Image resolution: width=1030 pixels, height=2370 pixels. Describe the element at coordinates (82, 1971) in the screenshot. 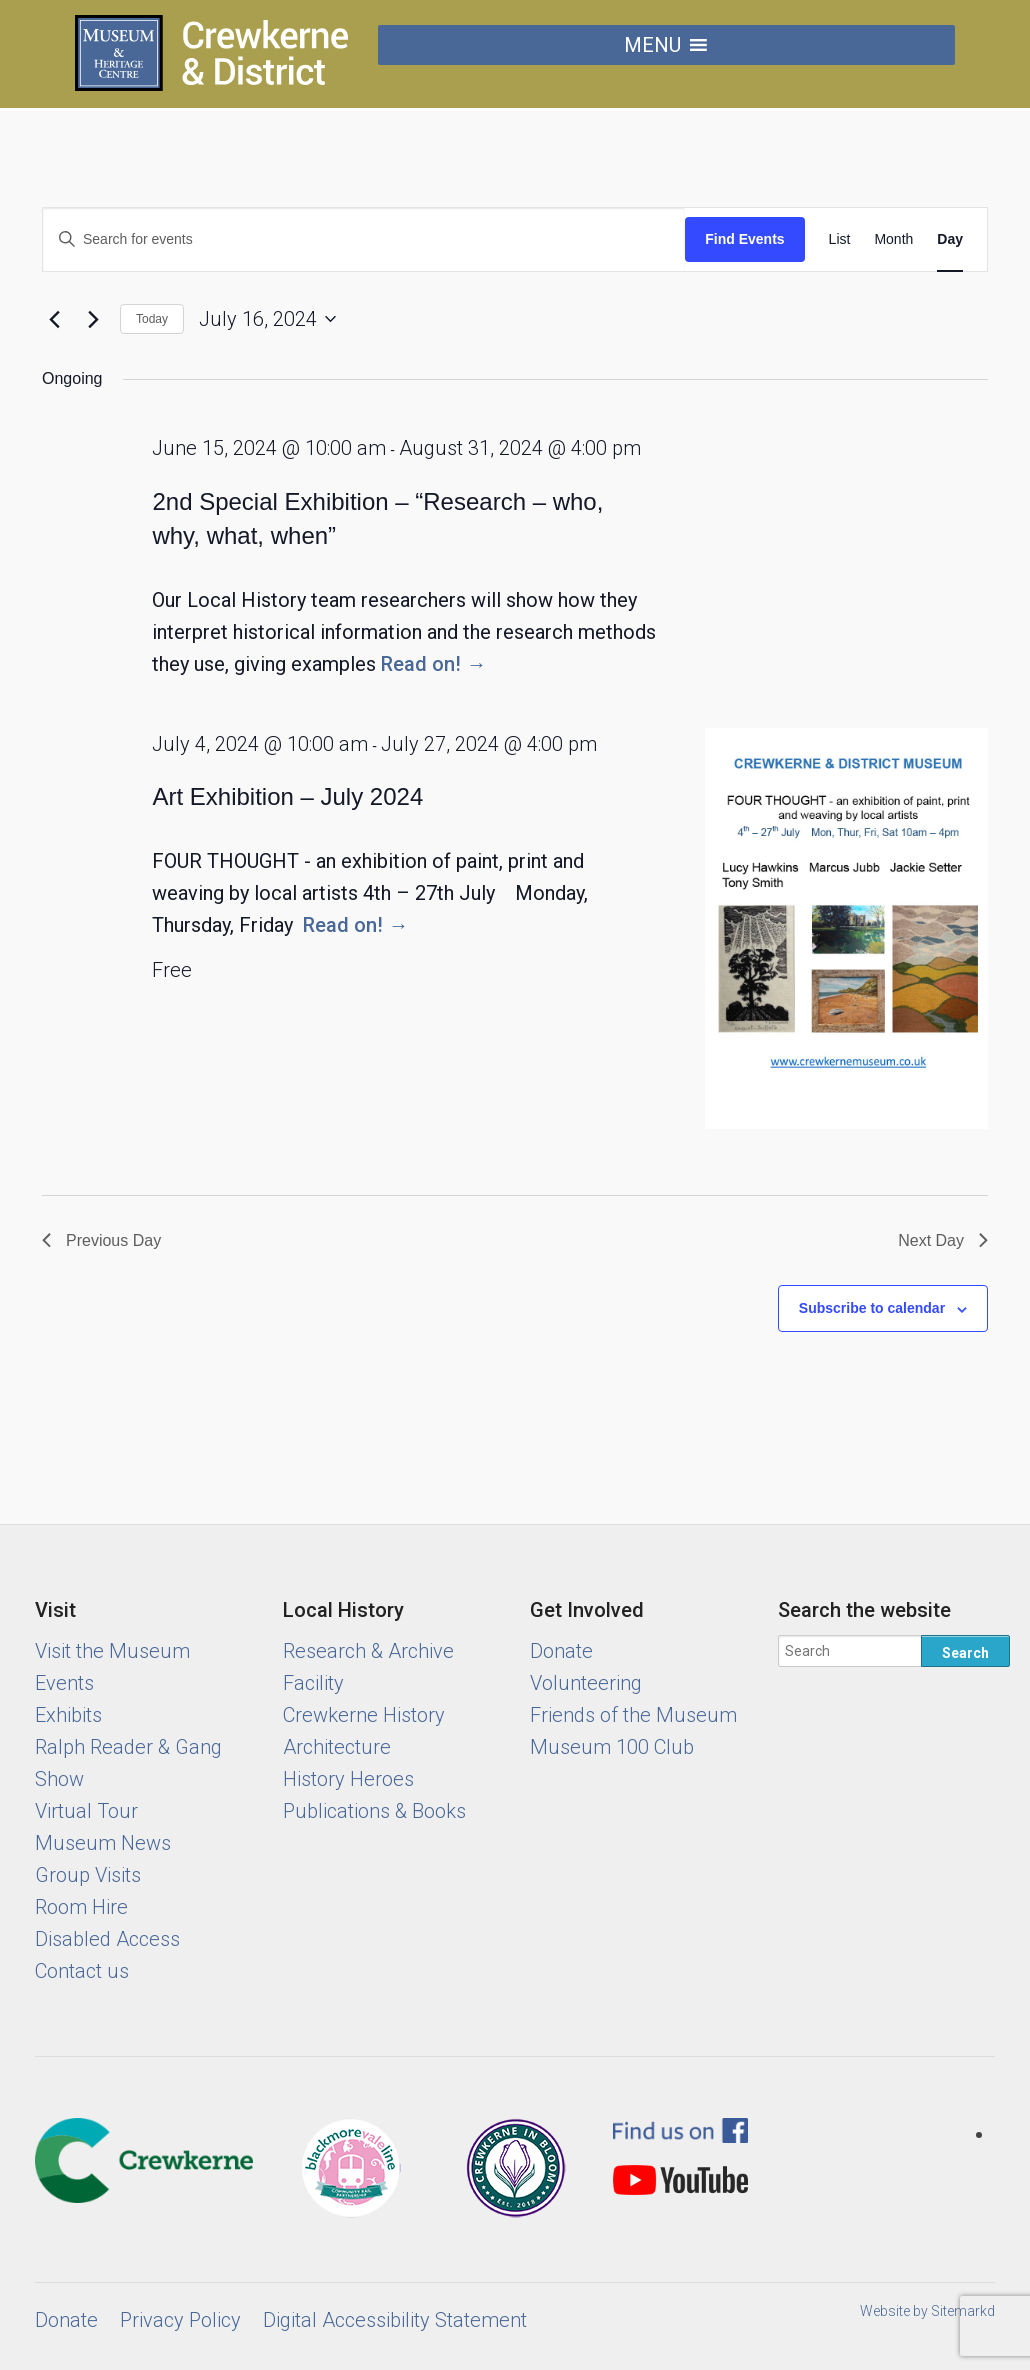

I see `Contact us` at that location.